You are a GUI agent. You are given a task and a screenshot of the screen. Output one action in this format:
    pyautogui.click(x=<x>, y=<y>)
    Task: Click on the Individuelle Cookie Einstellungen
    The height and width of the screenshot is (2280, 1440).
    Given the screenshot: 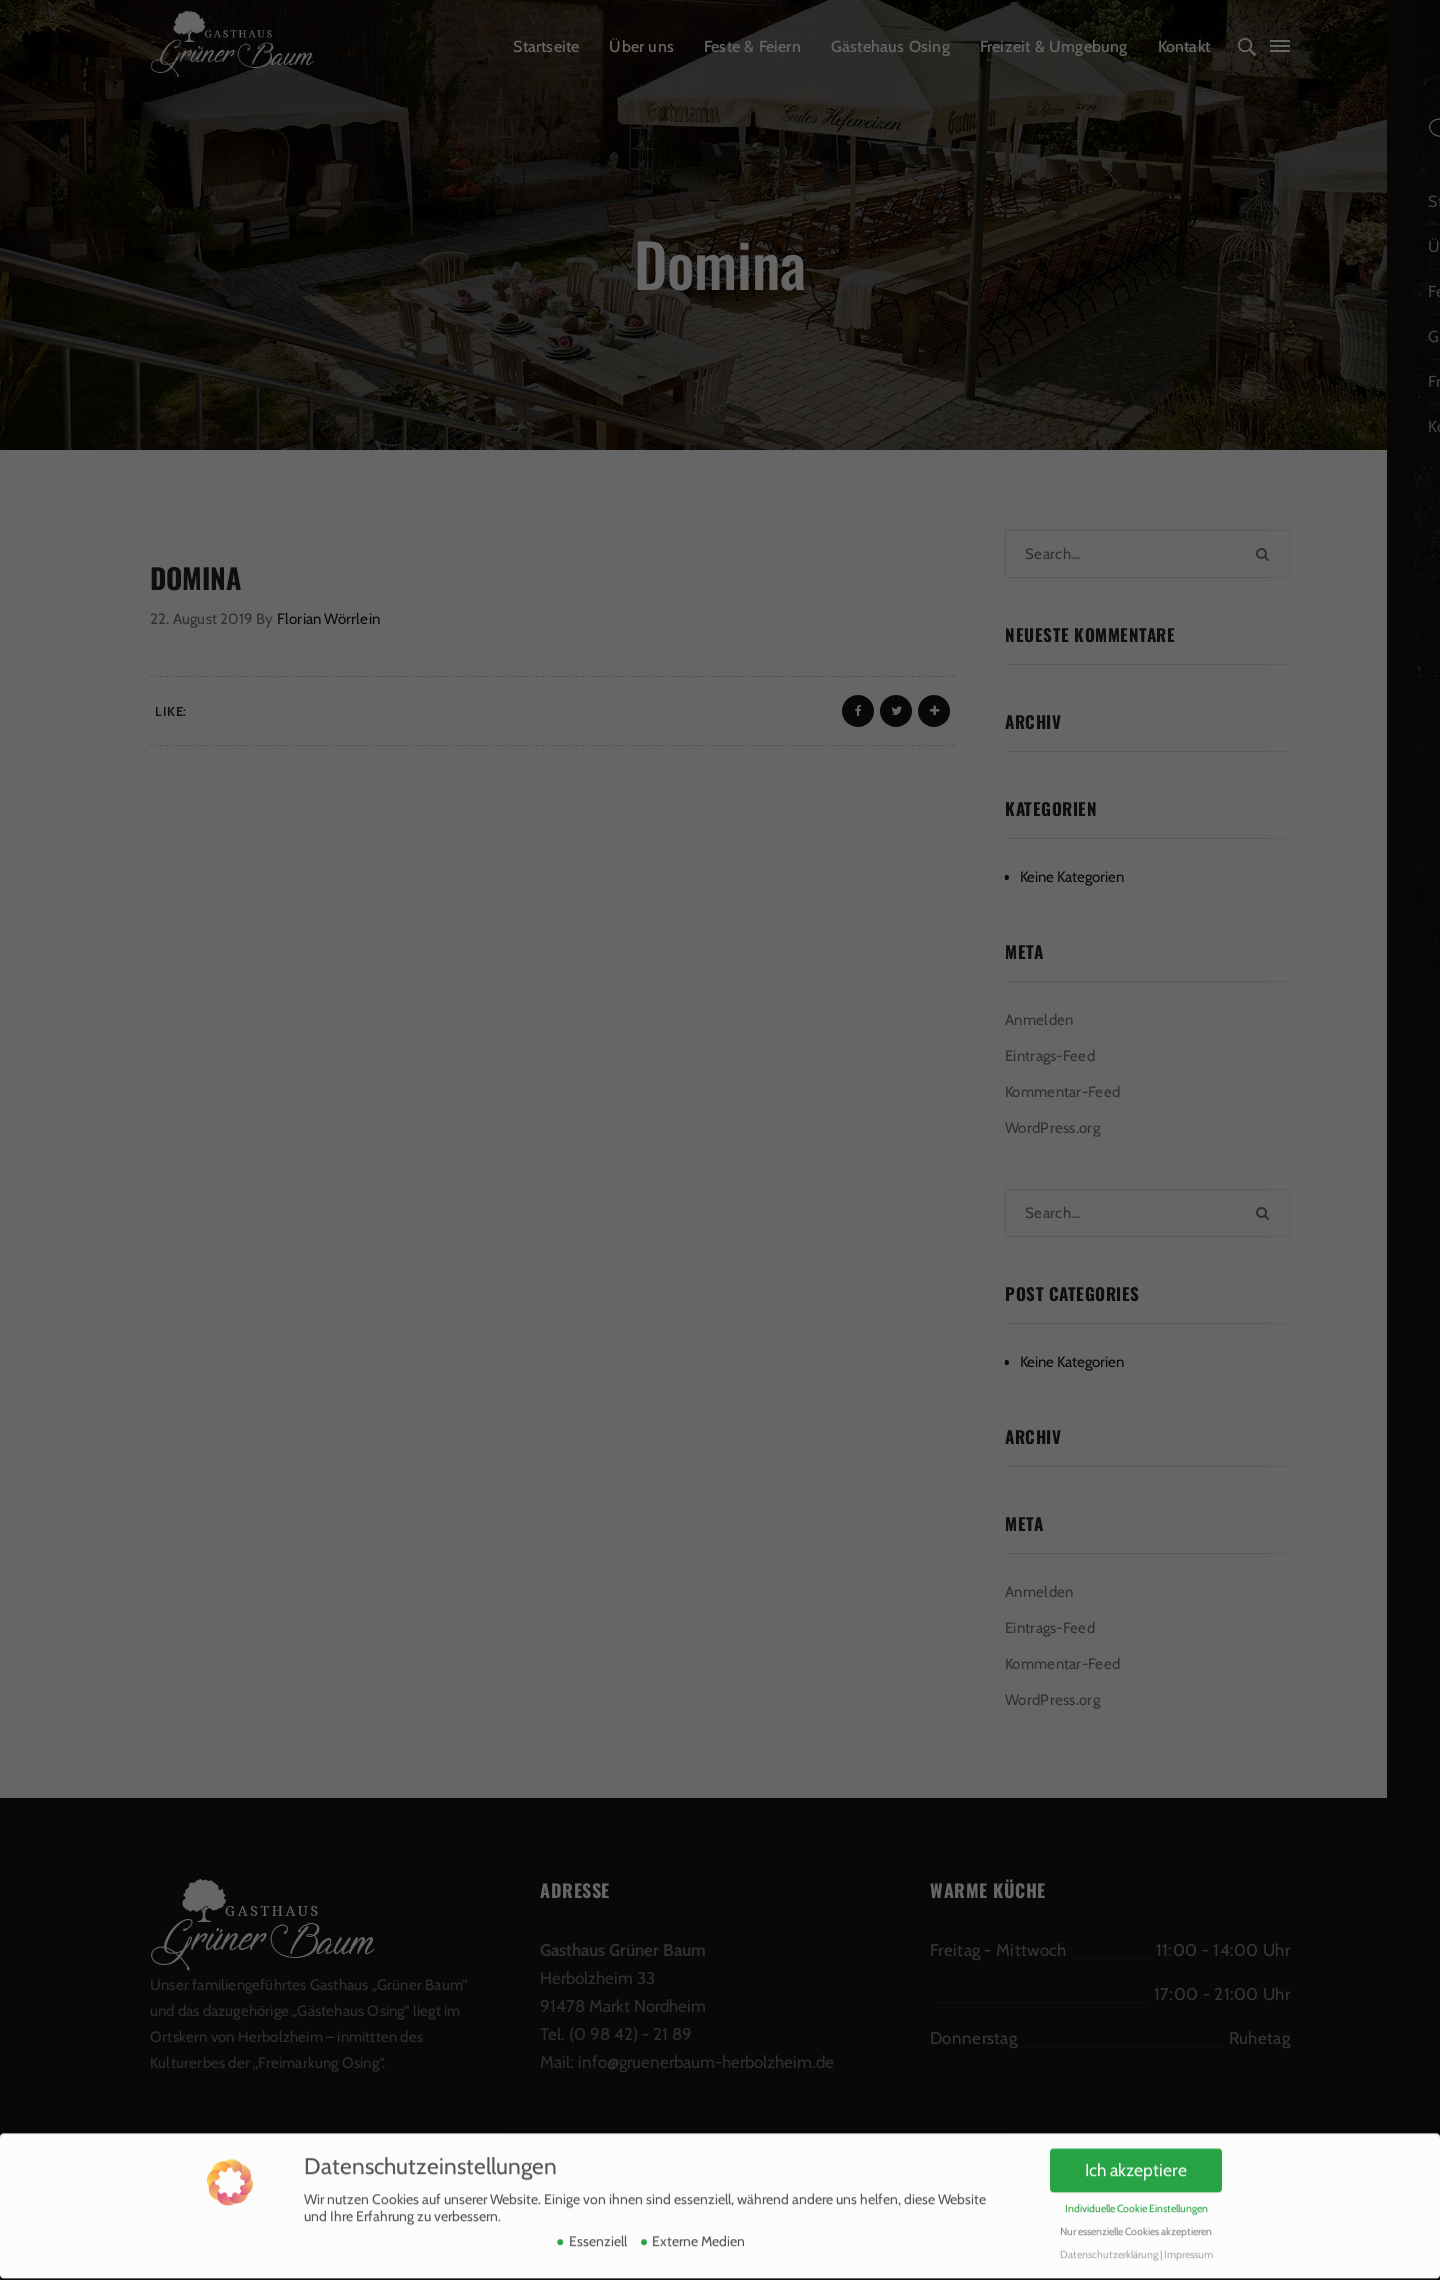 What is the action you would take?
    pyautogui.click(x=1136, y=2179)
    